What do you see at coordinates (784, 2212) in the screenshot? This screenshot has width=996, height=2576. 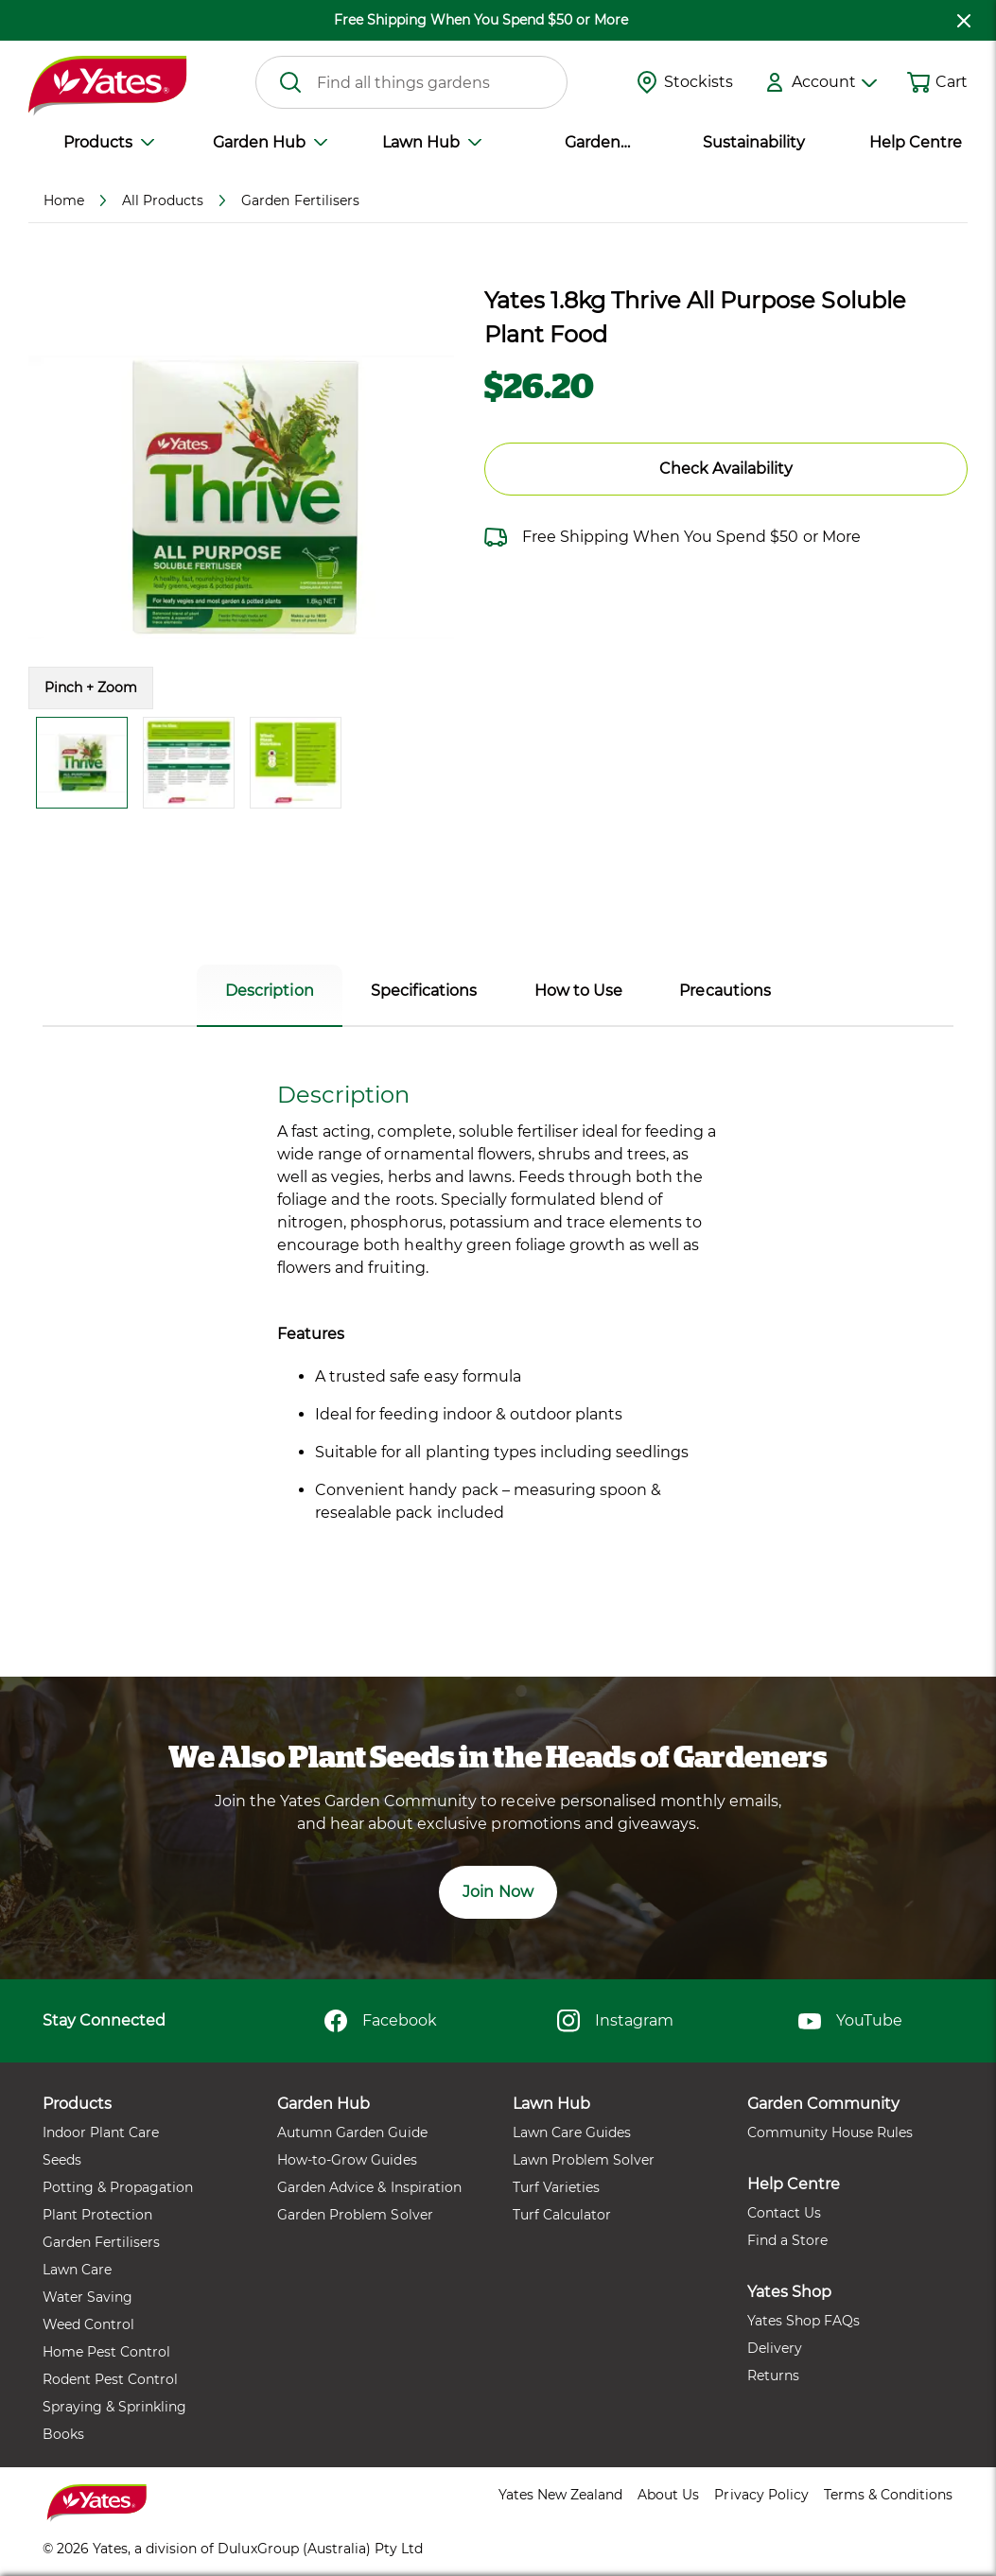 I see `Contact Us` at bounding box center [784, 2212].